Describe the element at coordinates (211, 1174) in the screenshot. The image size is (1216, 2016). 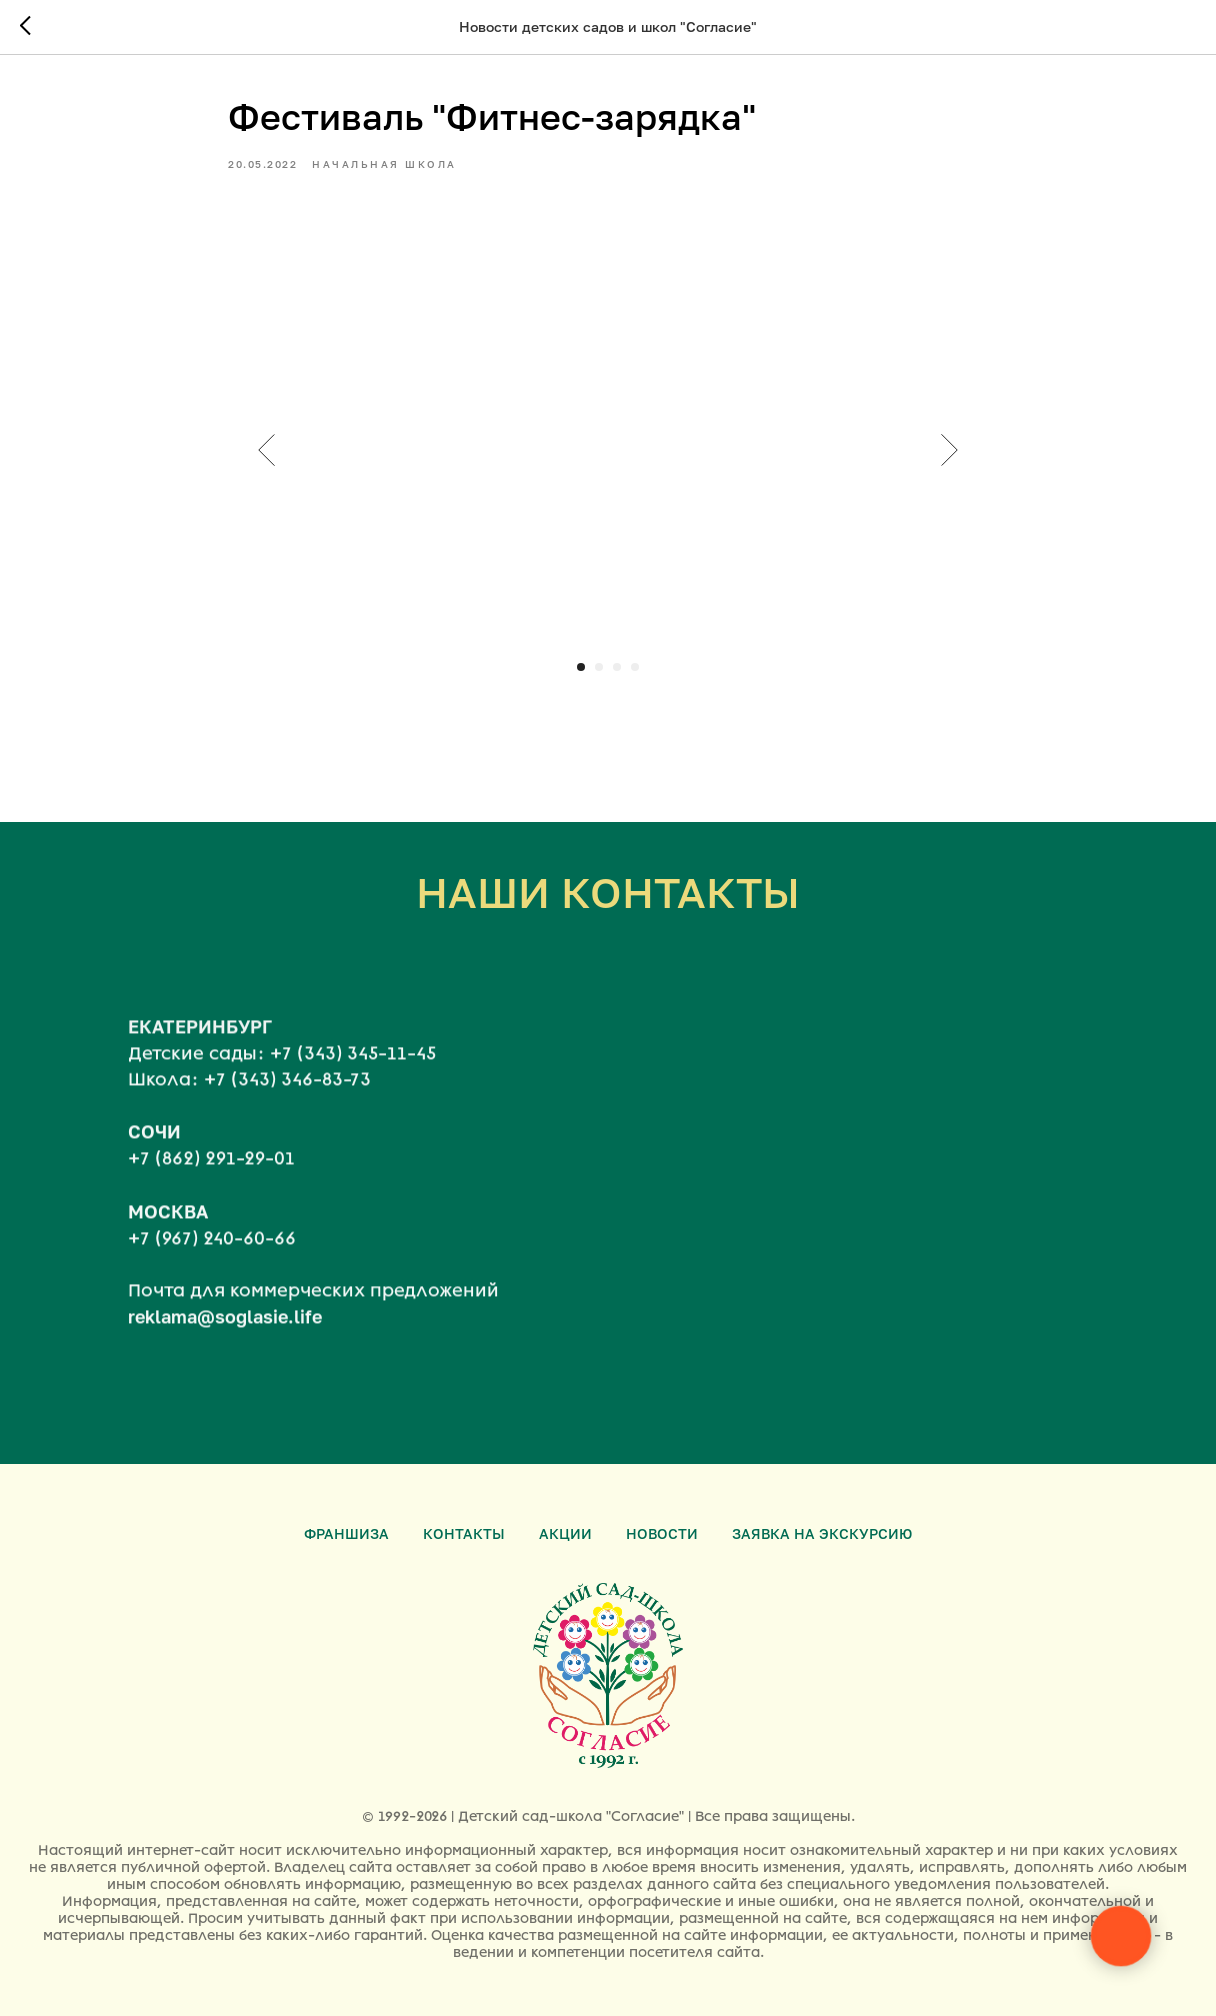
I see `+7 (862) 291-29-01` at that location.